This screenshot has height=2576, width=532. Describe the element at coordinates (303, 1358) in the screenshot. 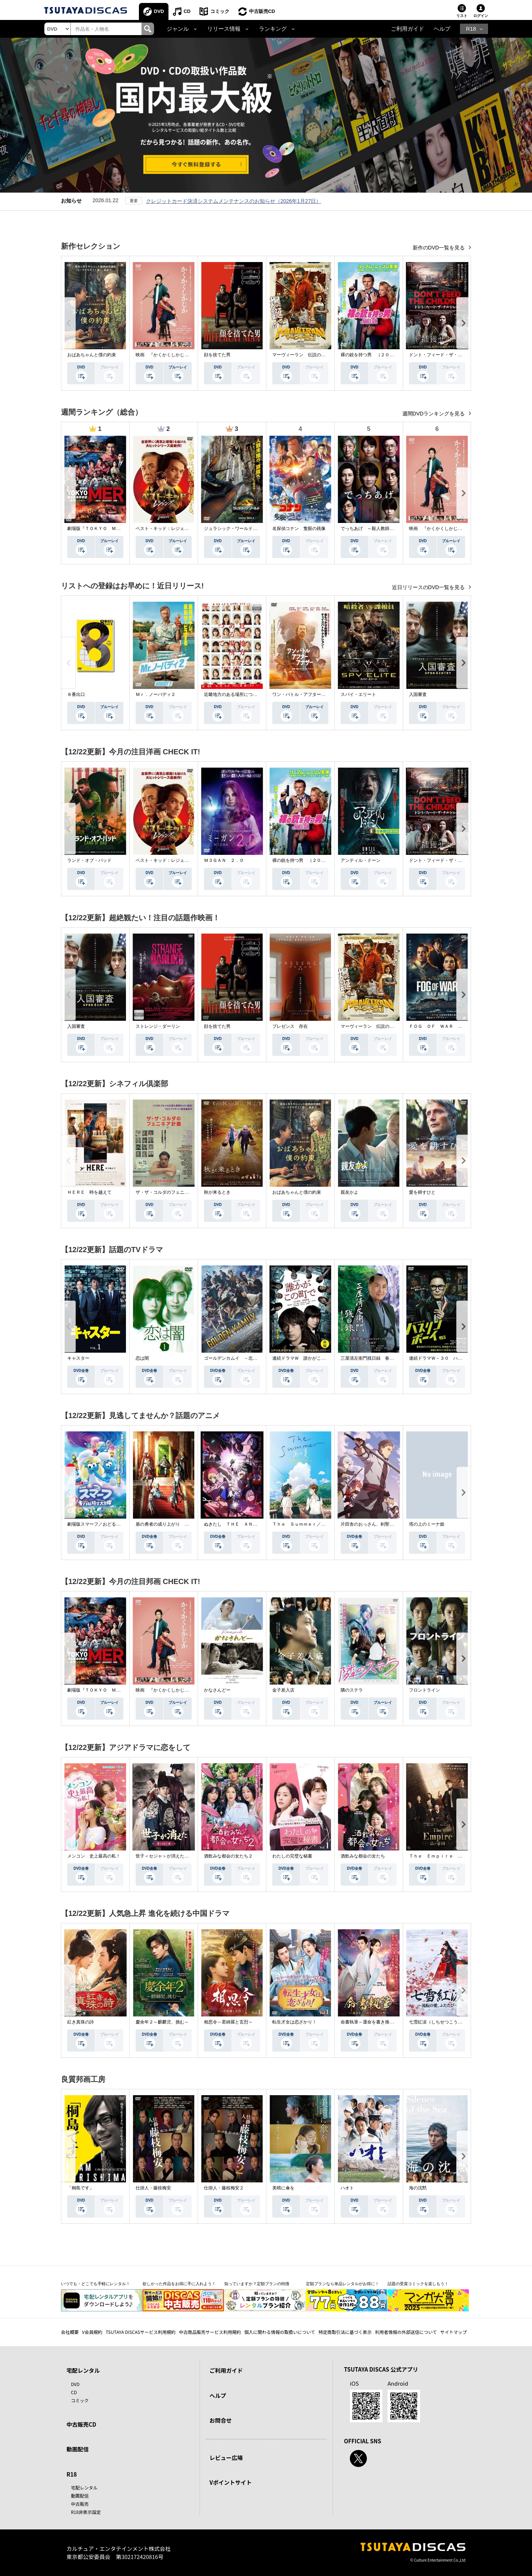

I see `連続ドラマＷ 誰かがこの町で` at that location.